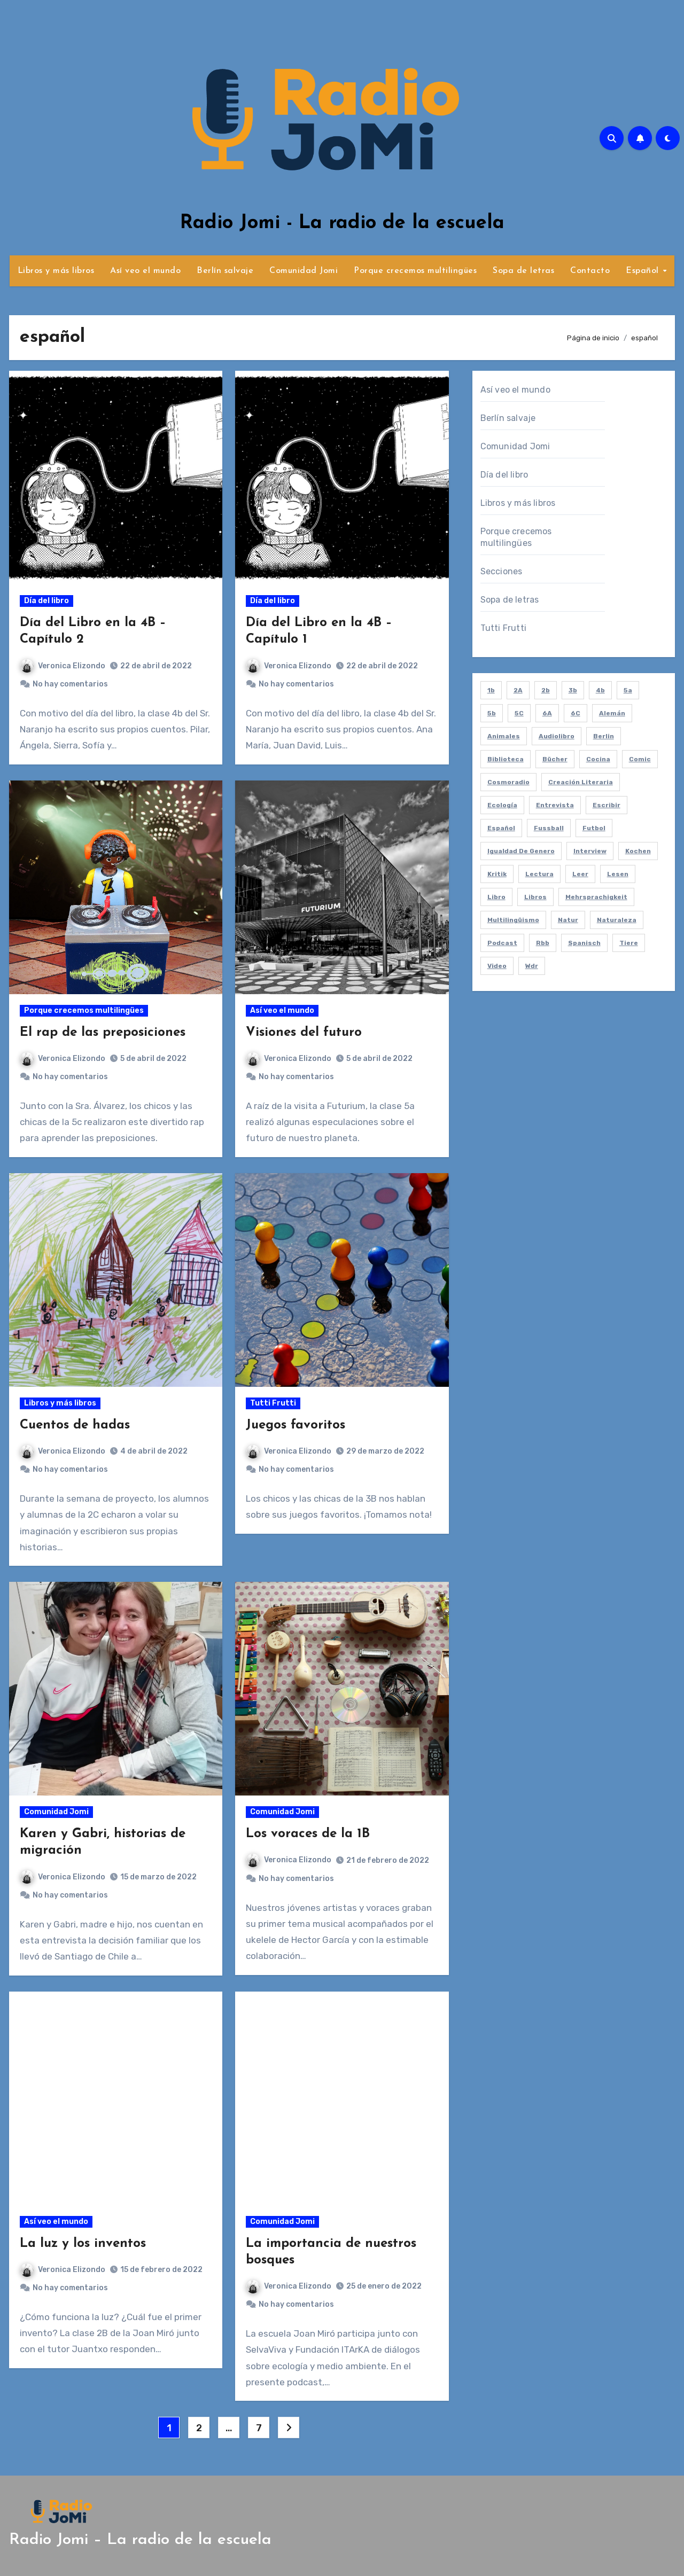  What do you see at coordinates (102, 1032) in the screenshot?
I see `El rap de las preposiciones` at bounding box center [102, 1032].